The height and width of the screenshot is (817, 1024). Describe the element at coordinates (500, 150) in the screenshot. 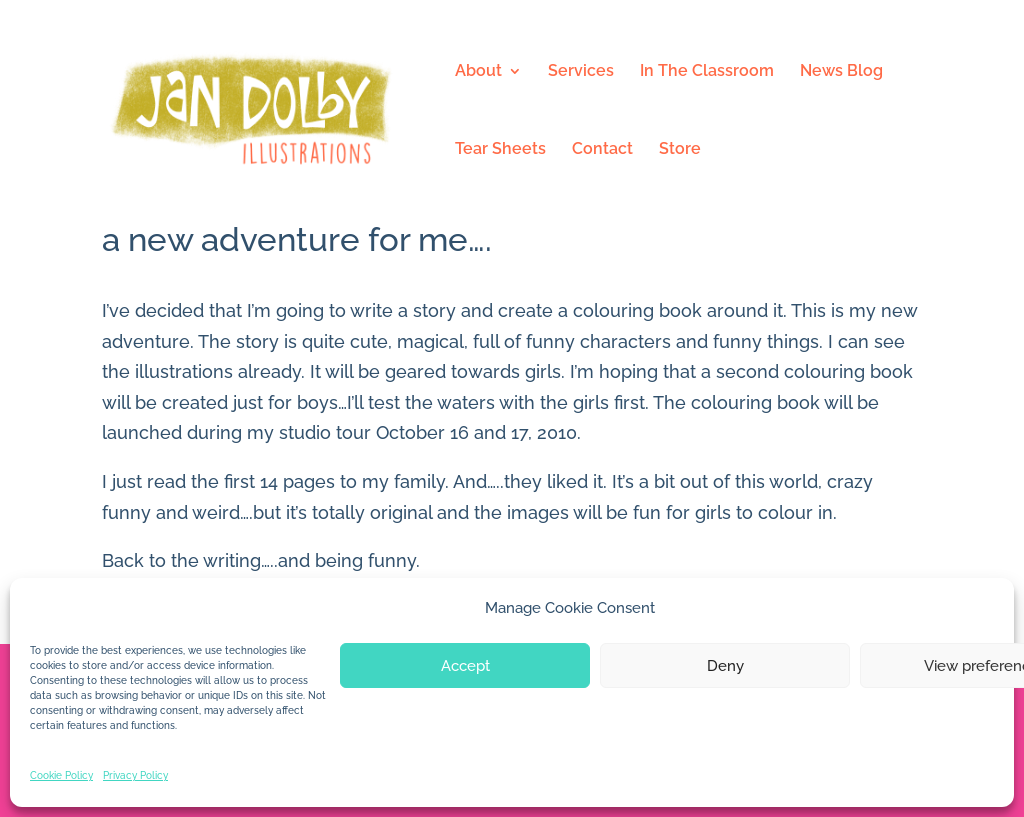

I see `Tear Sheets` at that location.